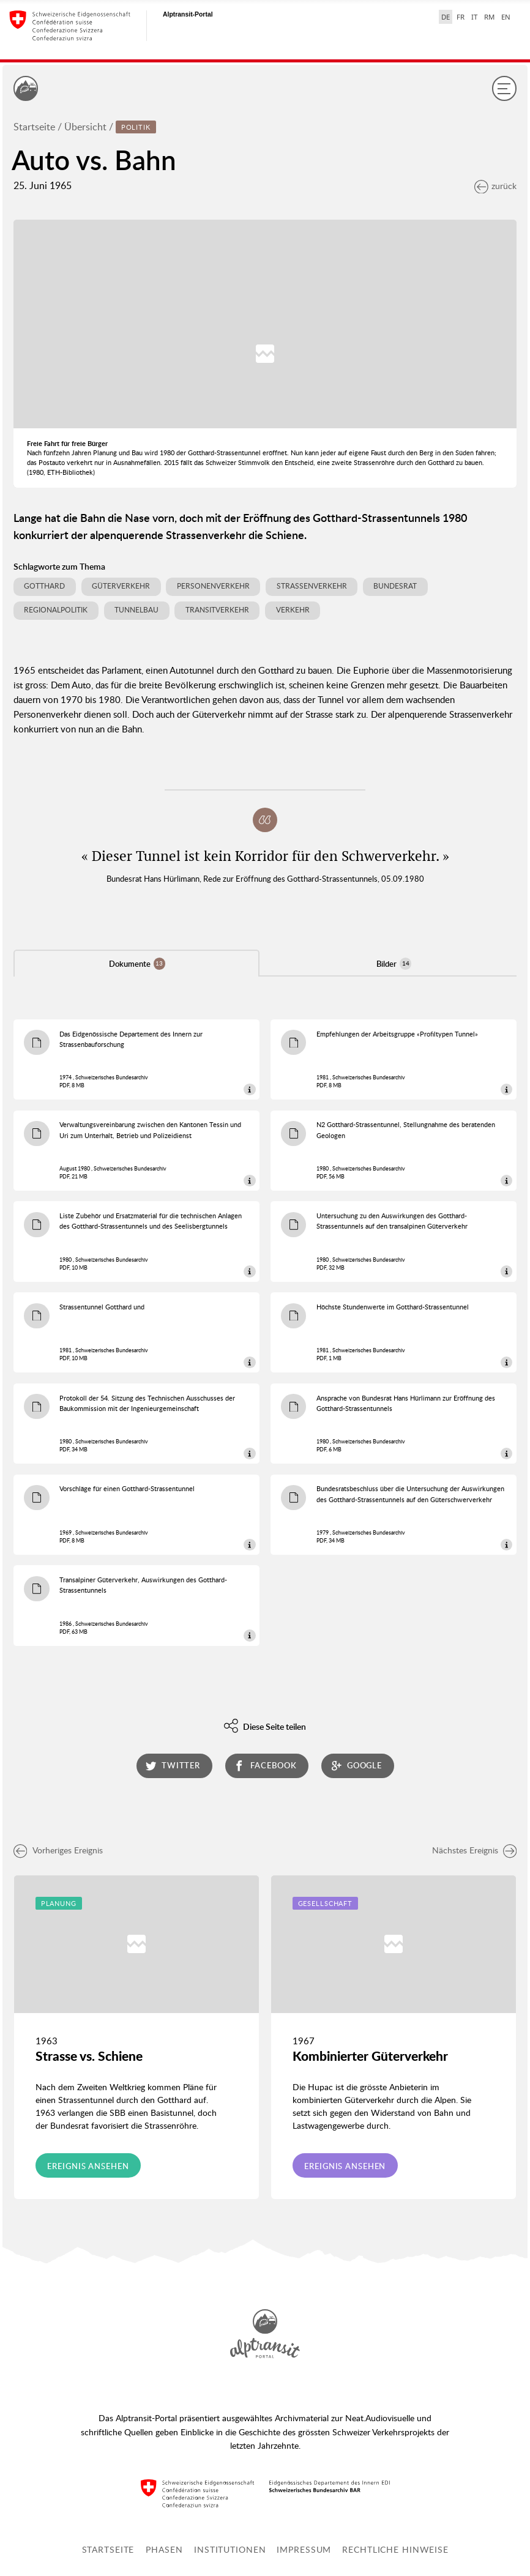 The image size is (530, 2576). What do you see at coordinates (474, 16) in the screenshot?
I see `IT` at bounding box center [474, 16].